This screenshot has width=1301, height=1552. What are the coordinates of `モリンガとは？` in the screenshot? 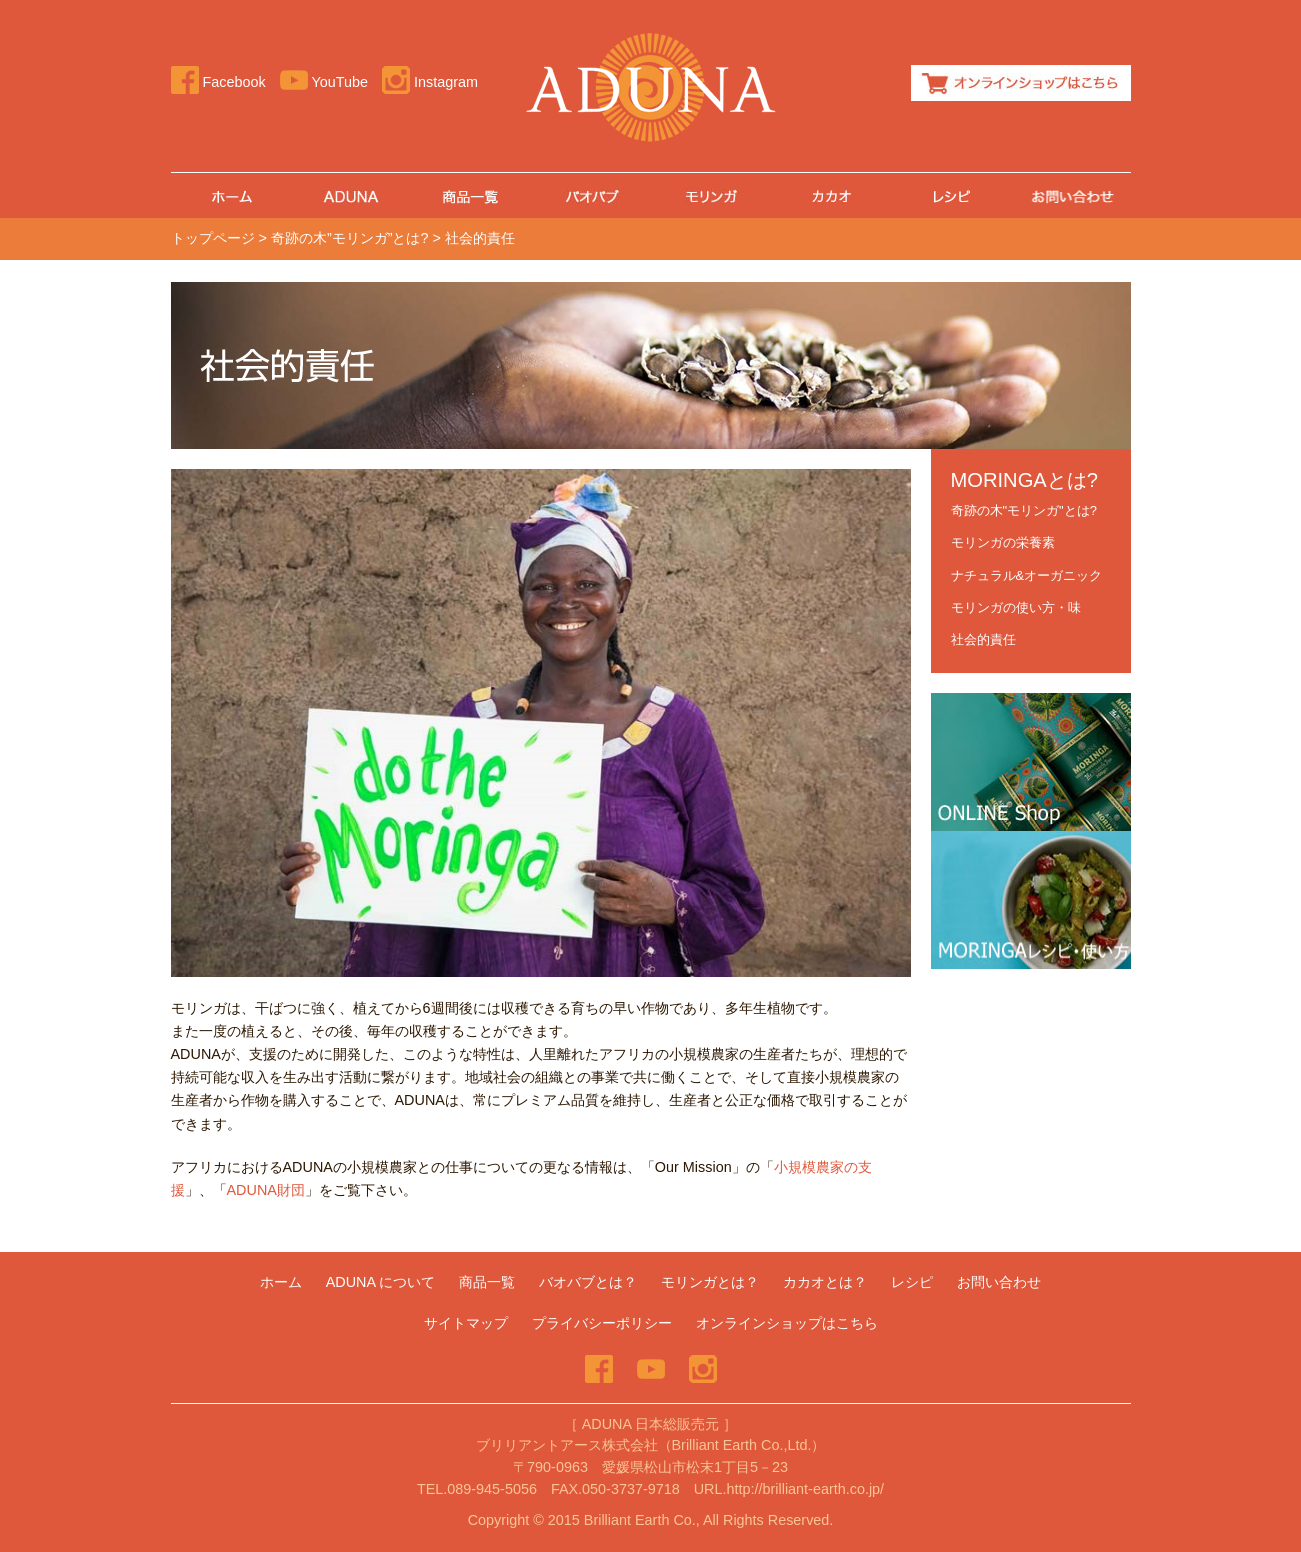 It's located at (710, 1282).